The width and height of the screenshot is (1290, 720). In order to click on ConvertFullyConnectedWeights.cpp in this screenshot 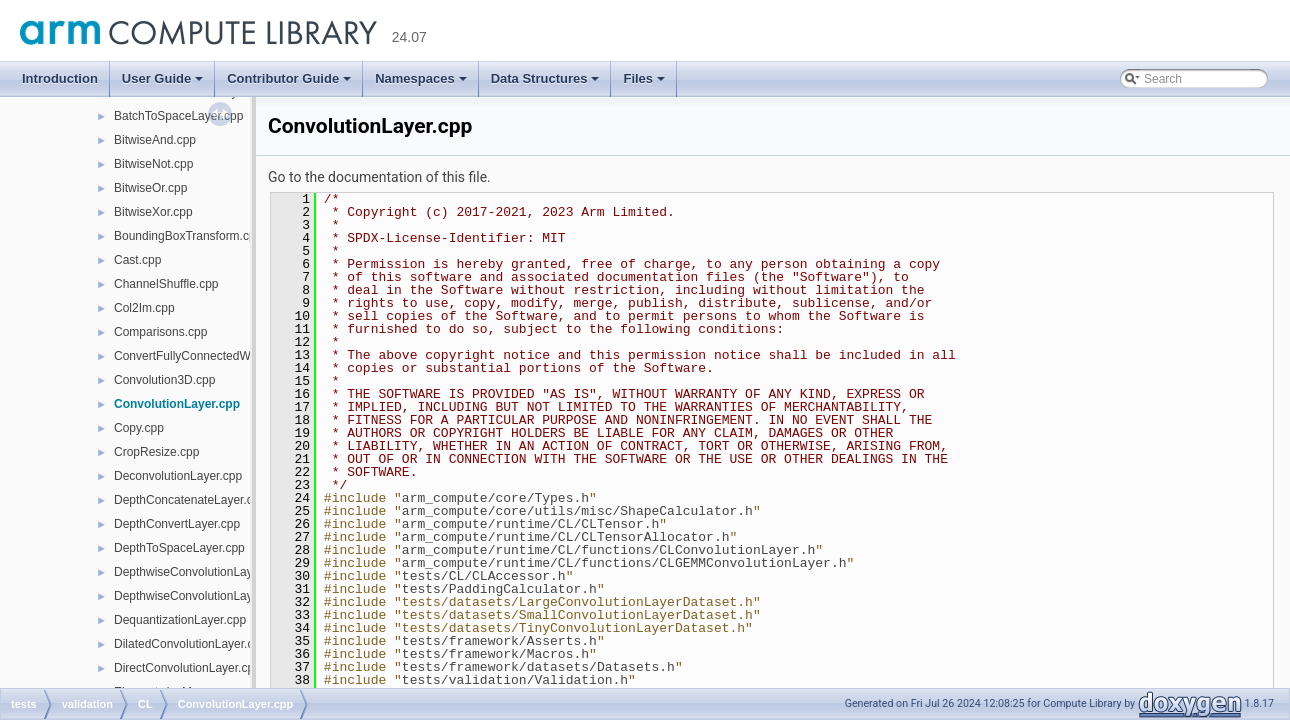, I will do `click(209, 356)`.